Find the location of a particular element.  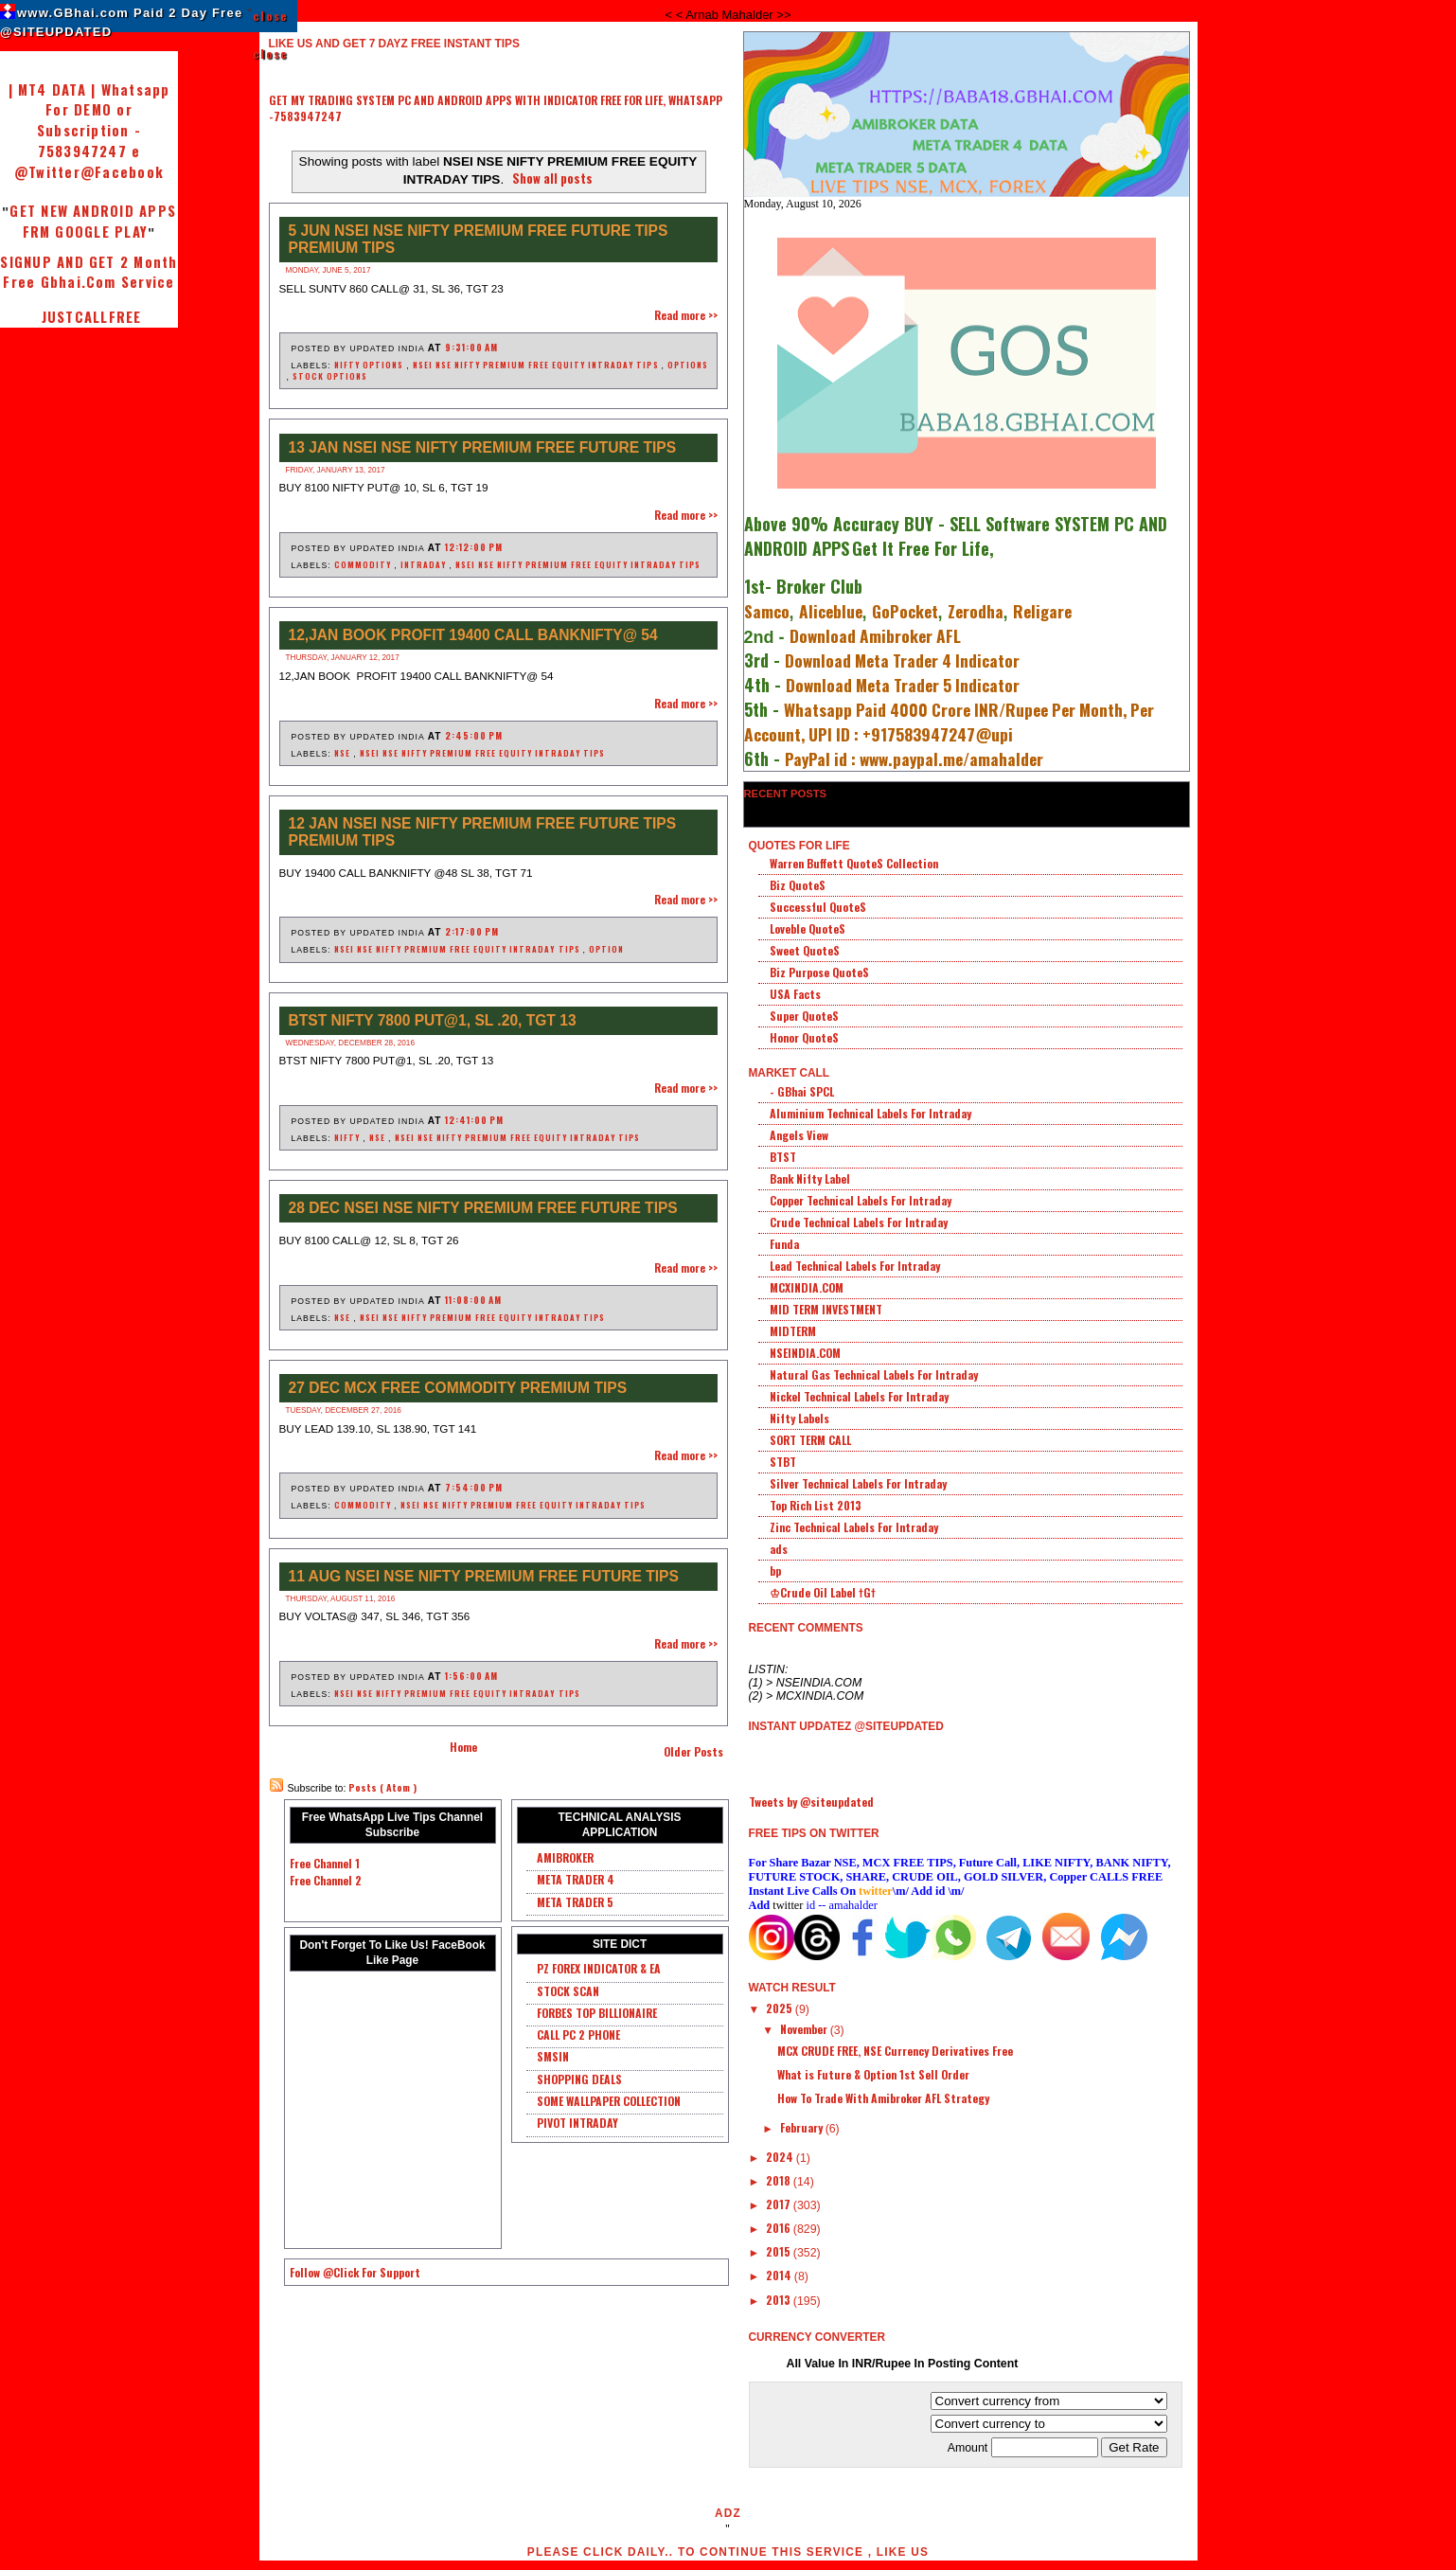

SHOPPING DEALS is located at coordinates (579, 2079).